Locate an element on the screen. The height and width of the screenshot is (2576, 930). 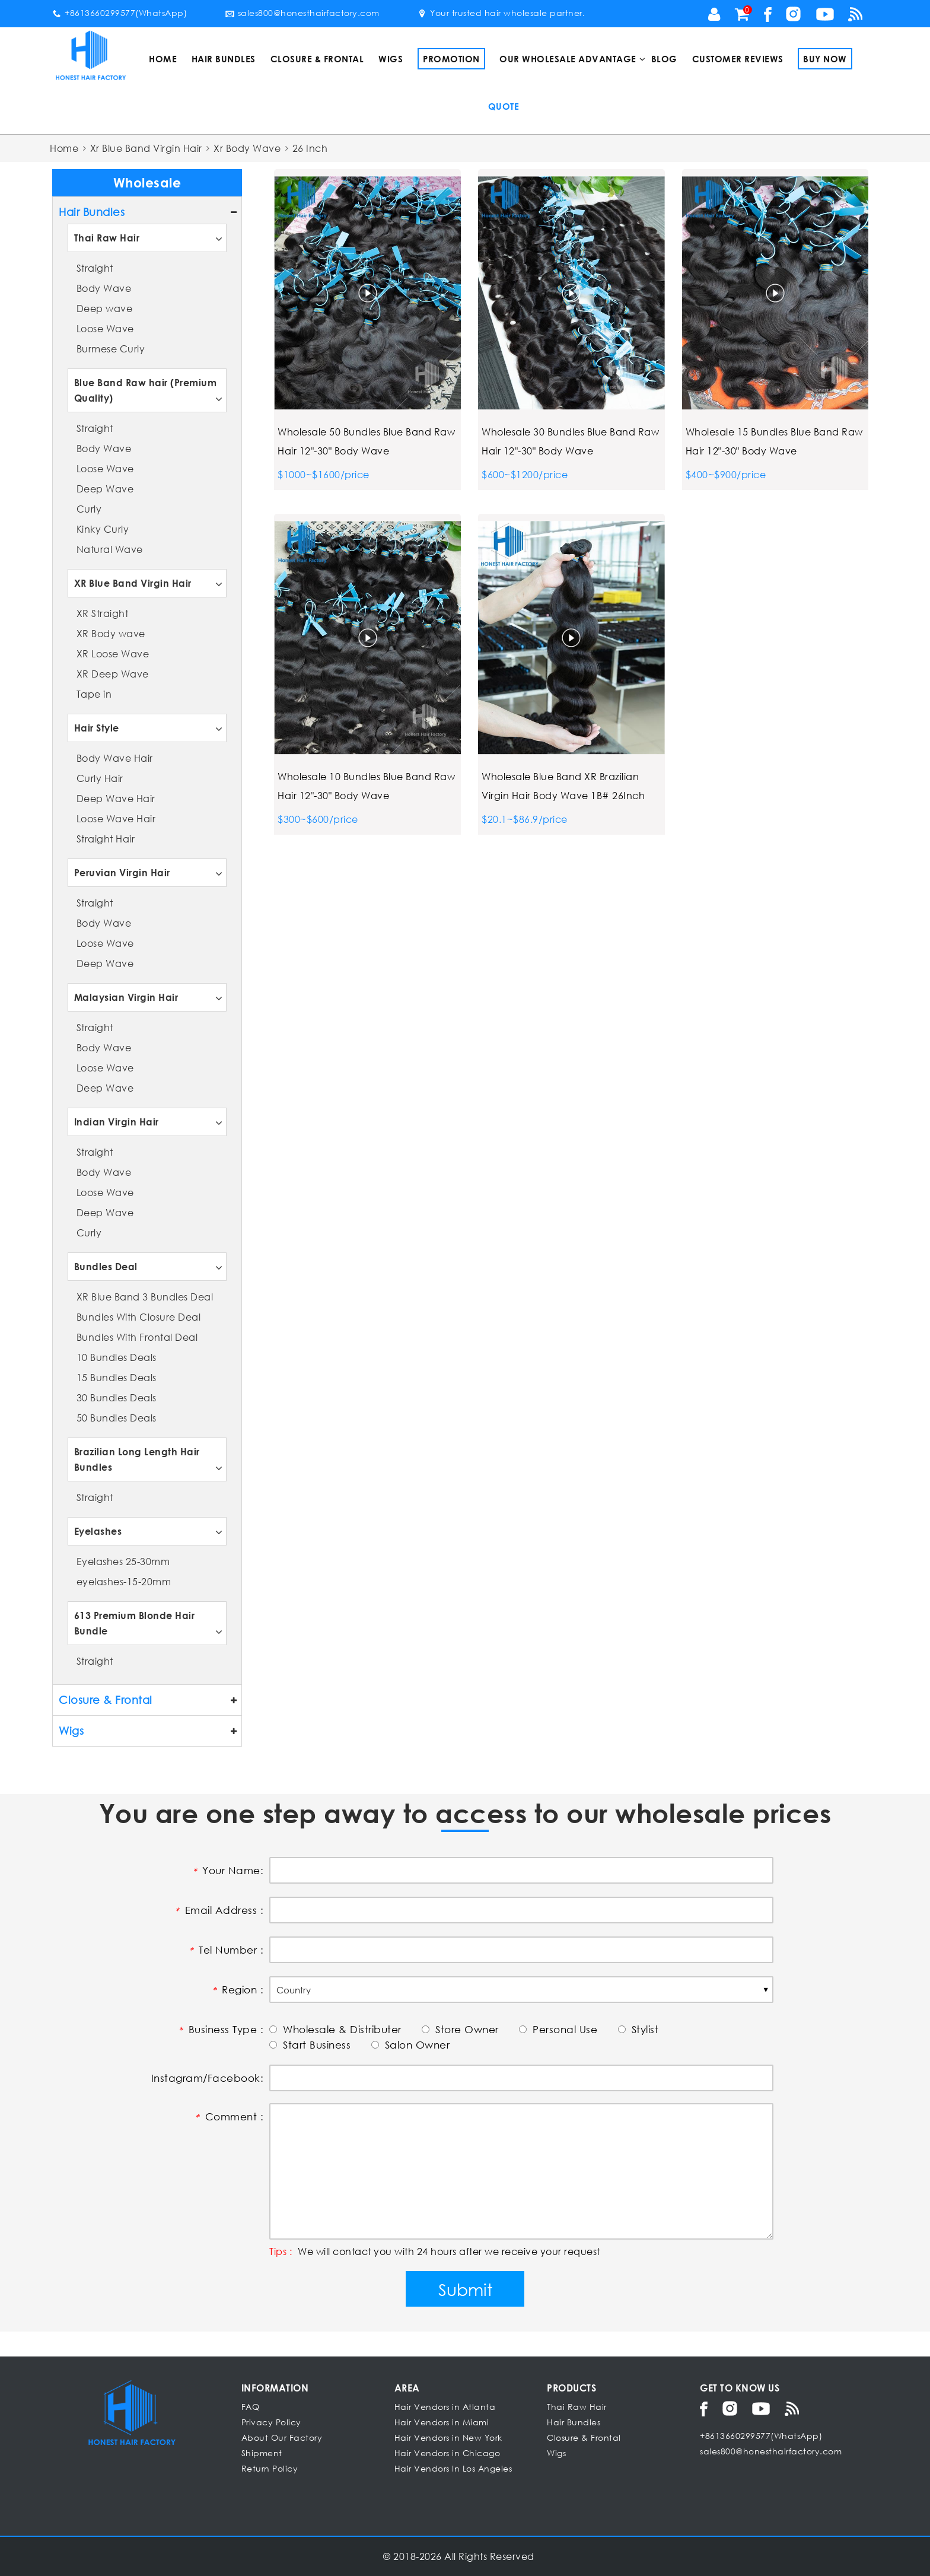
Malaysian Virgin Hair is located at coordinates (126, 997).